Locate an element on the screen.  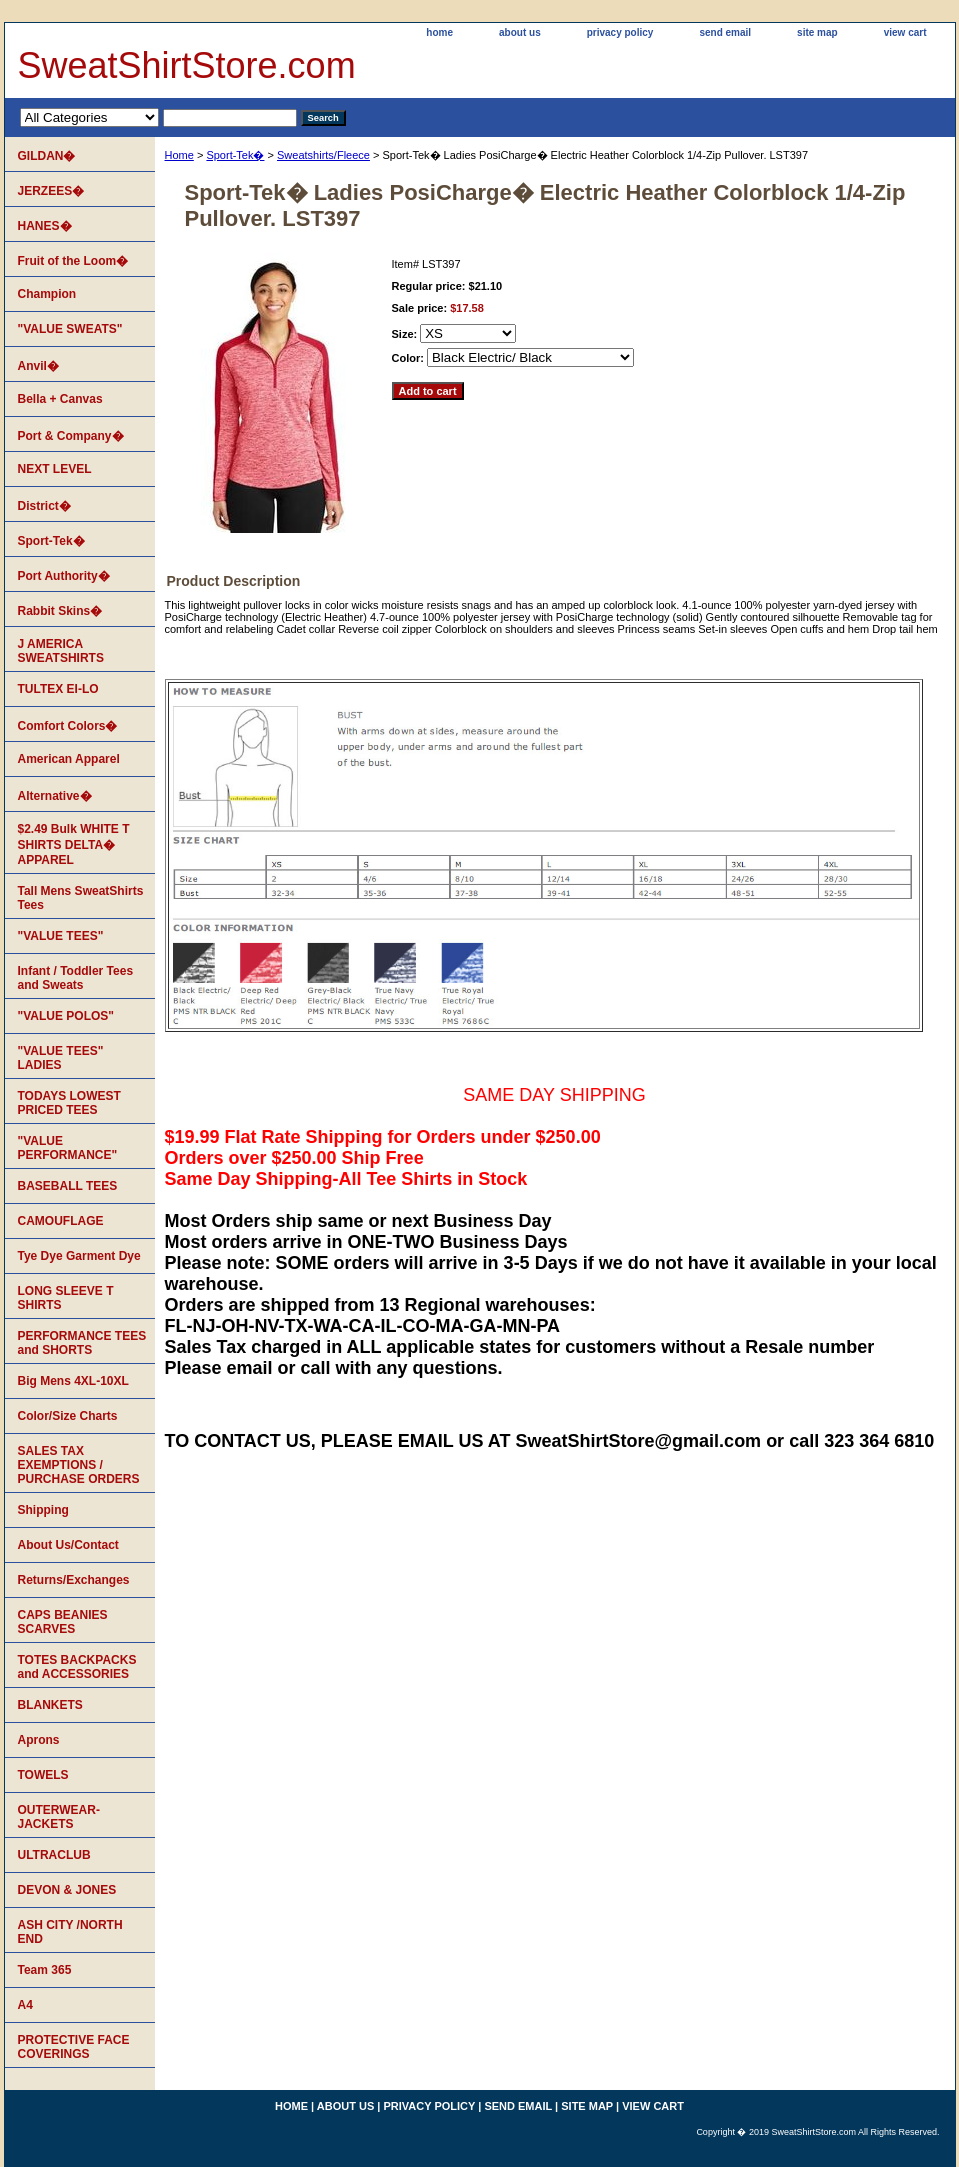
CAPS BEANIES SCARVES is located at coordinates (63, 1622).